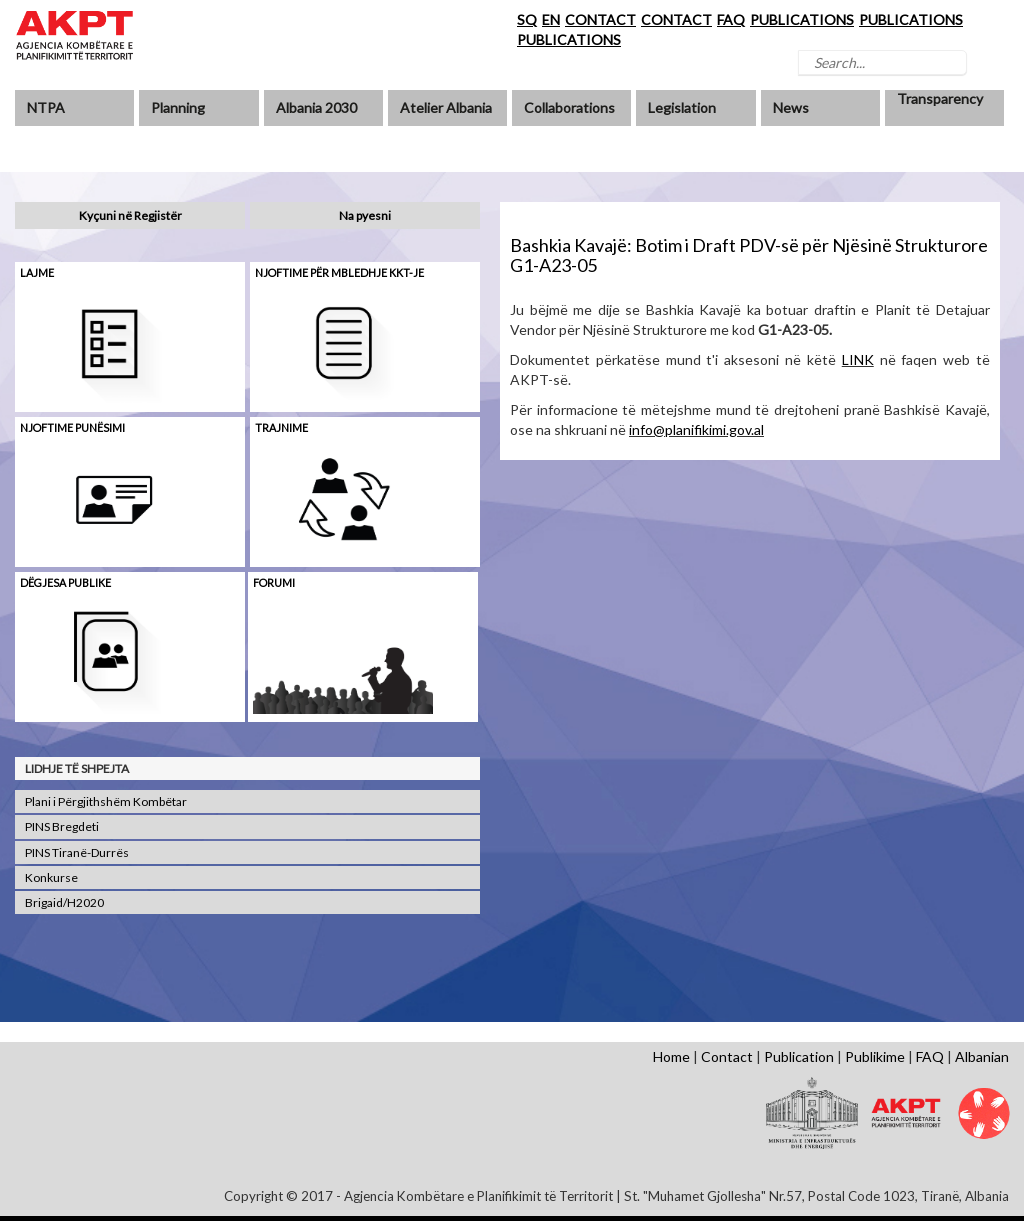 The image size is (1024, 1221). What do you see at coordinates (802, 19) in the screenshot?
I see `PUBLICATIONS` at bounding box center [802, 19].